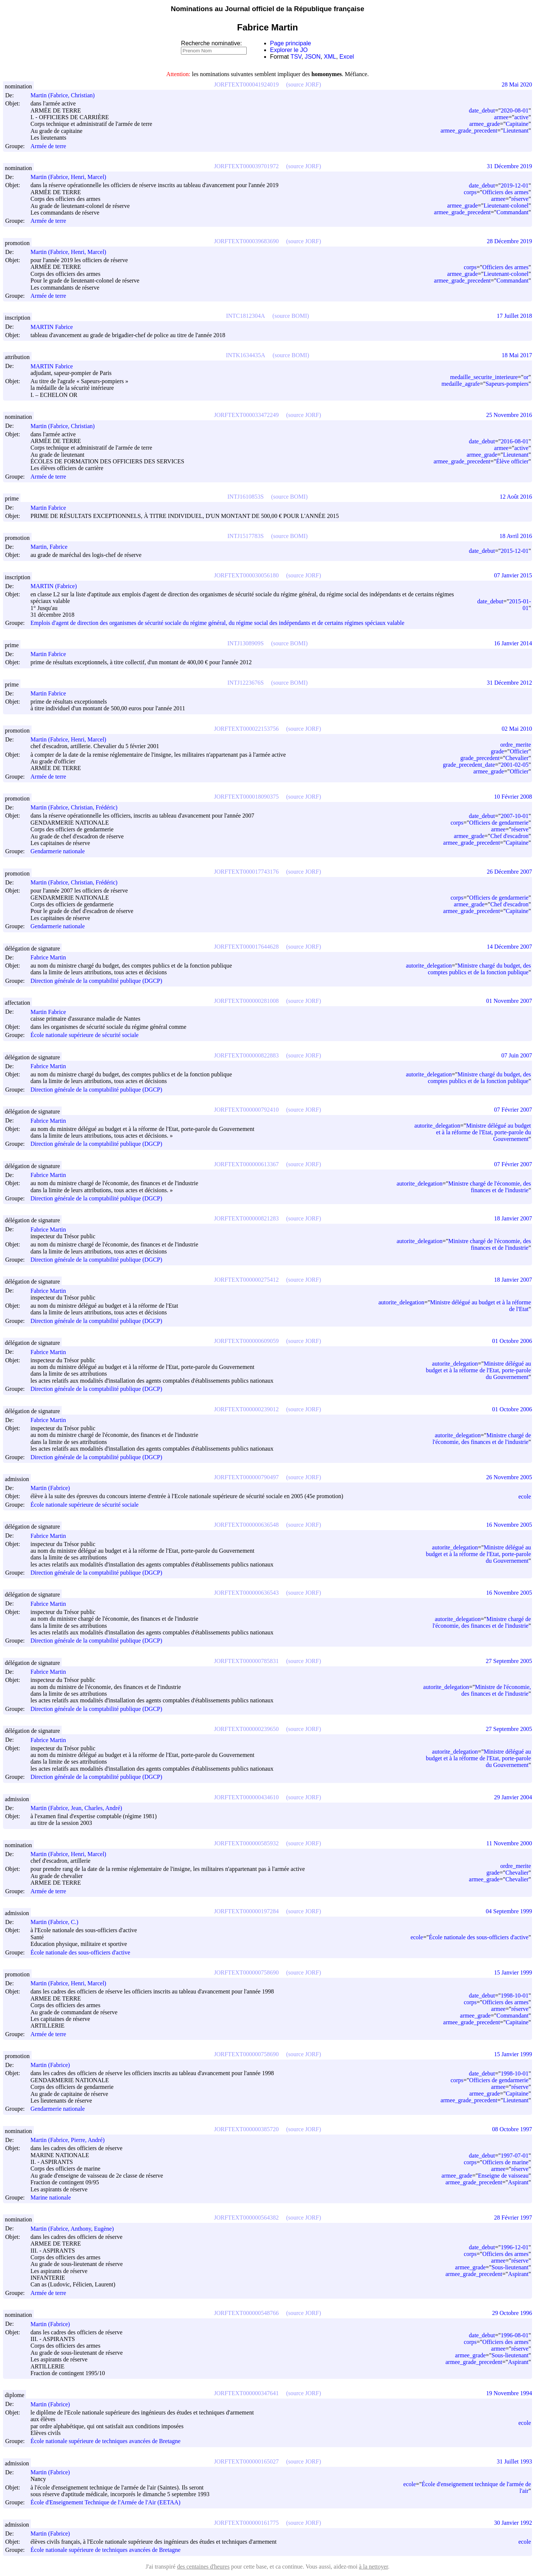 This screenshot has height=2576, width=535. What do you see at coordinates (509, 241) in the screenshot?
I see `28 Décembre 2019` at bounding box center [509, 241].